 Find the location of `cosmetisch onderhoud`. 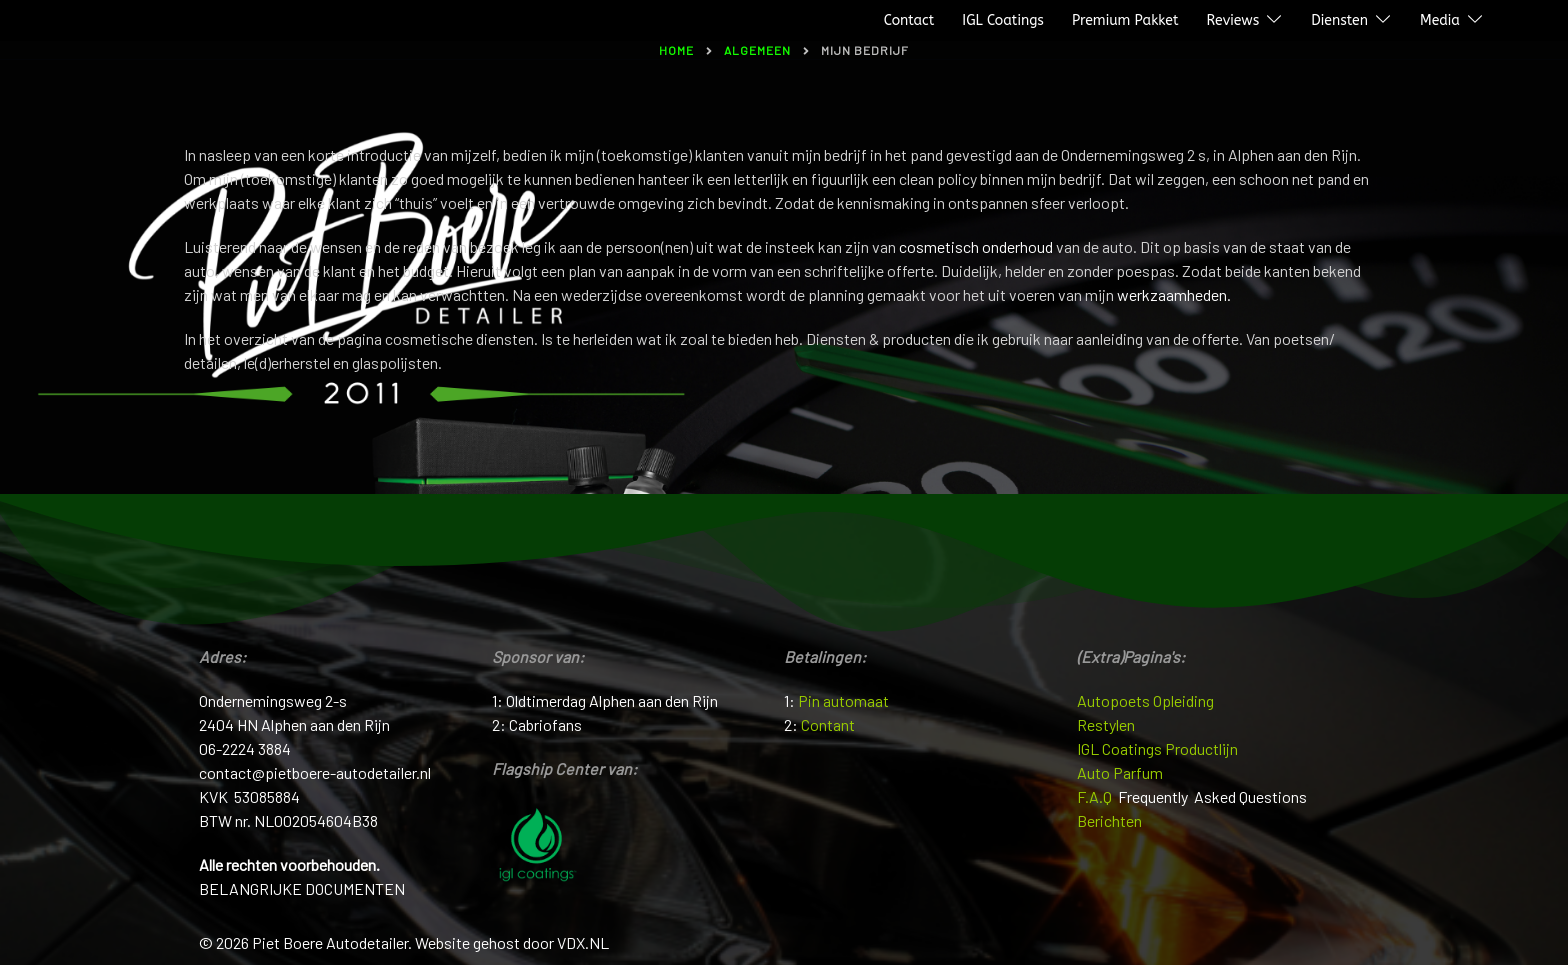

cosmetisch onderhoud is located at coordinates (976, 246).